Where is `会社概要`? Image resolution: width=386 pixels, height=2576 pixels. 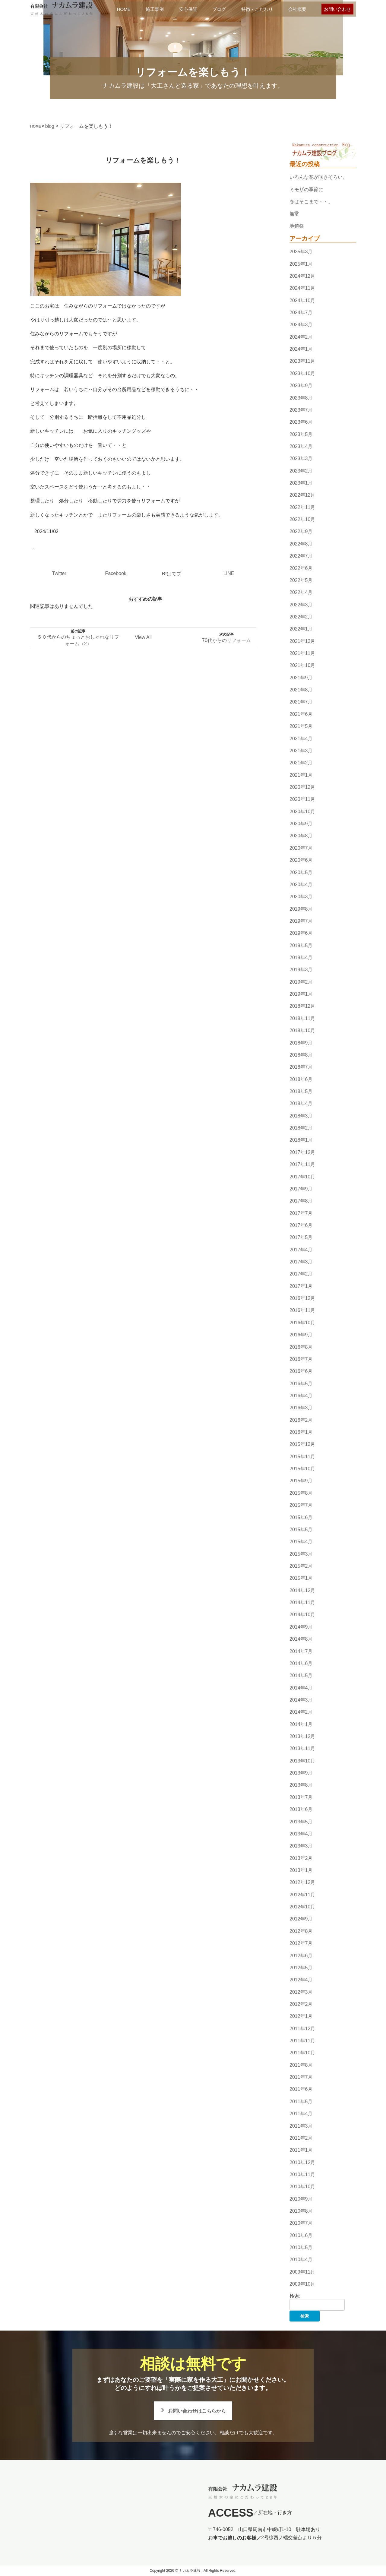
会社概要 is located at coordinates (297, 9).